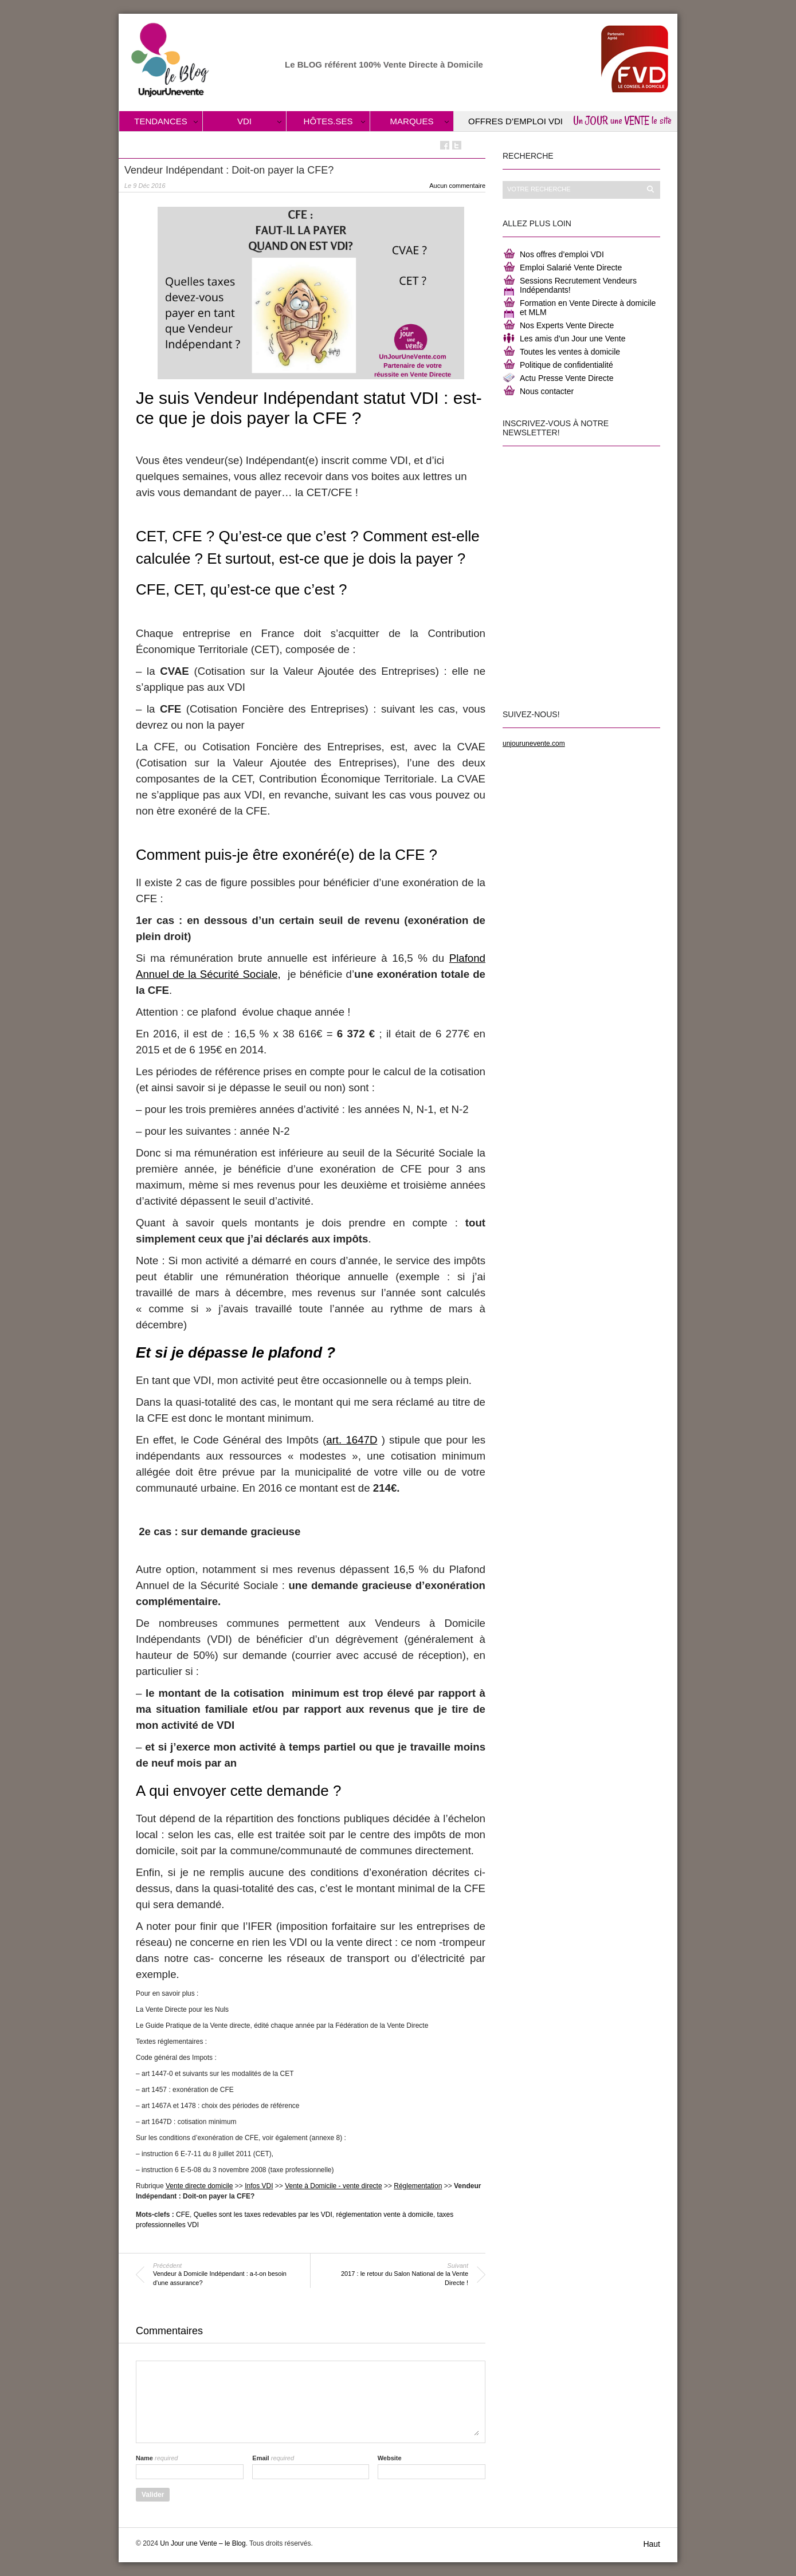 This screenshot has width=796, height=2576. I want to click on CFE, so click(183, 2215).